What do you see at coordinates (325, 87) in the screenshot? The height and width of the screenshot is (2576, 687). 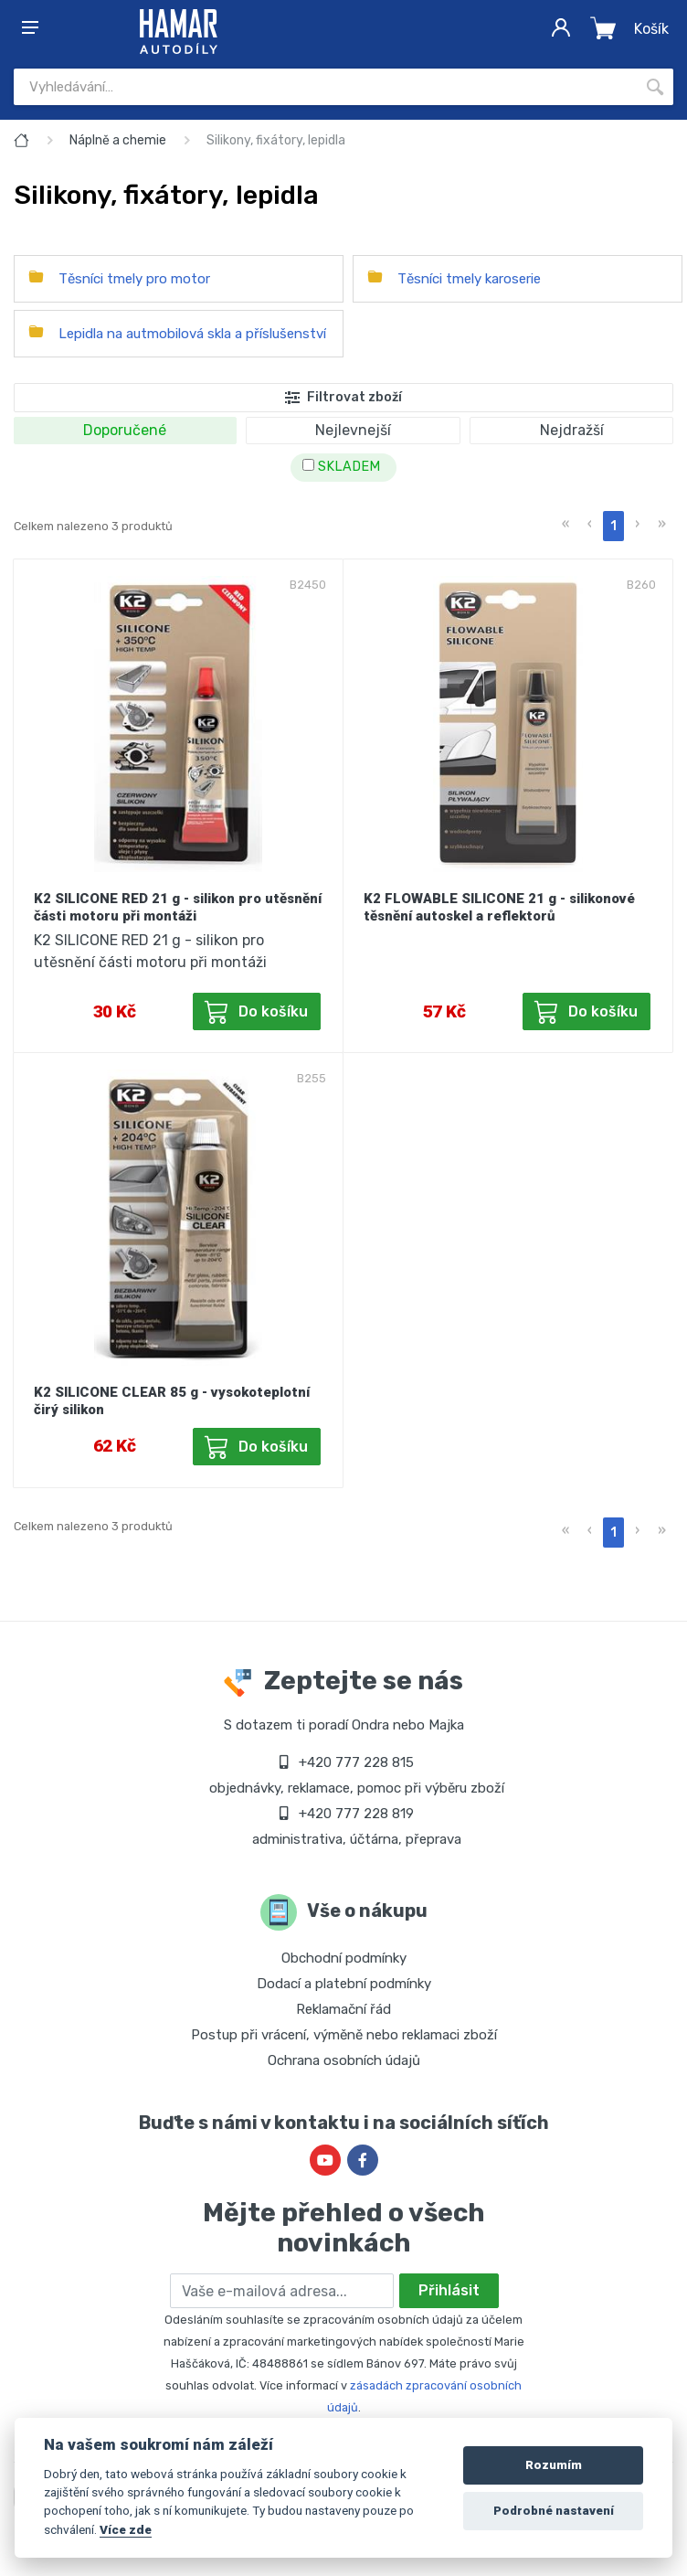 I see `[Site search]` at bounding box center [325, 87].